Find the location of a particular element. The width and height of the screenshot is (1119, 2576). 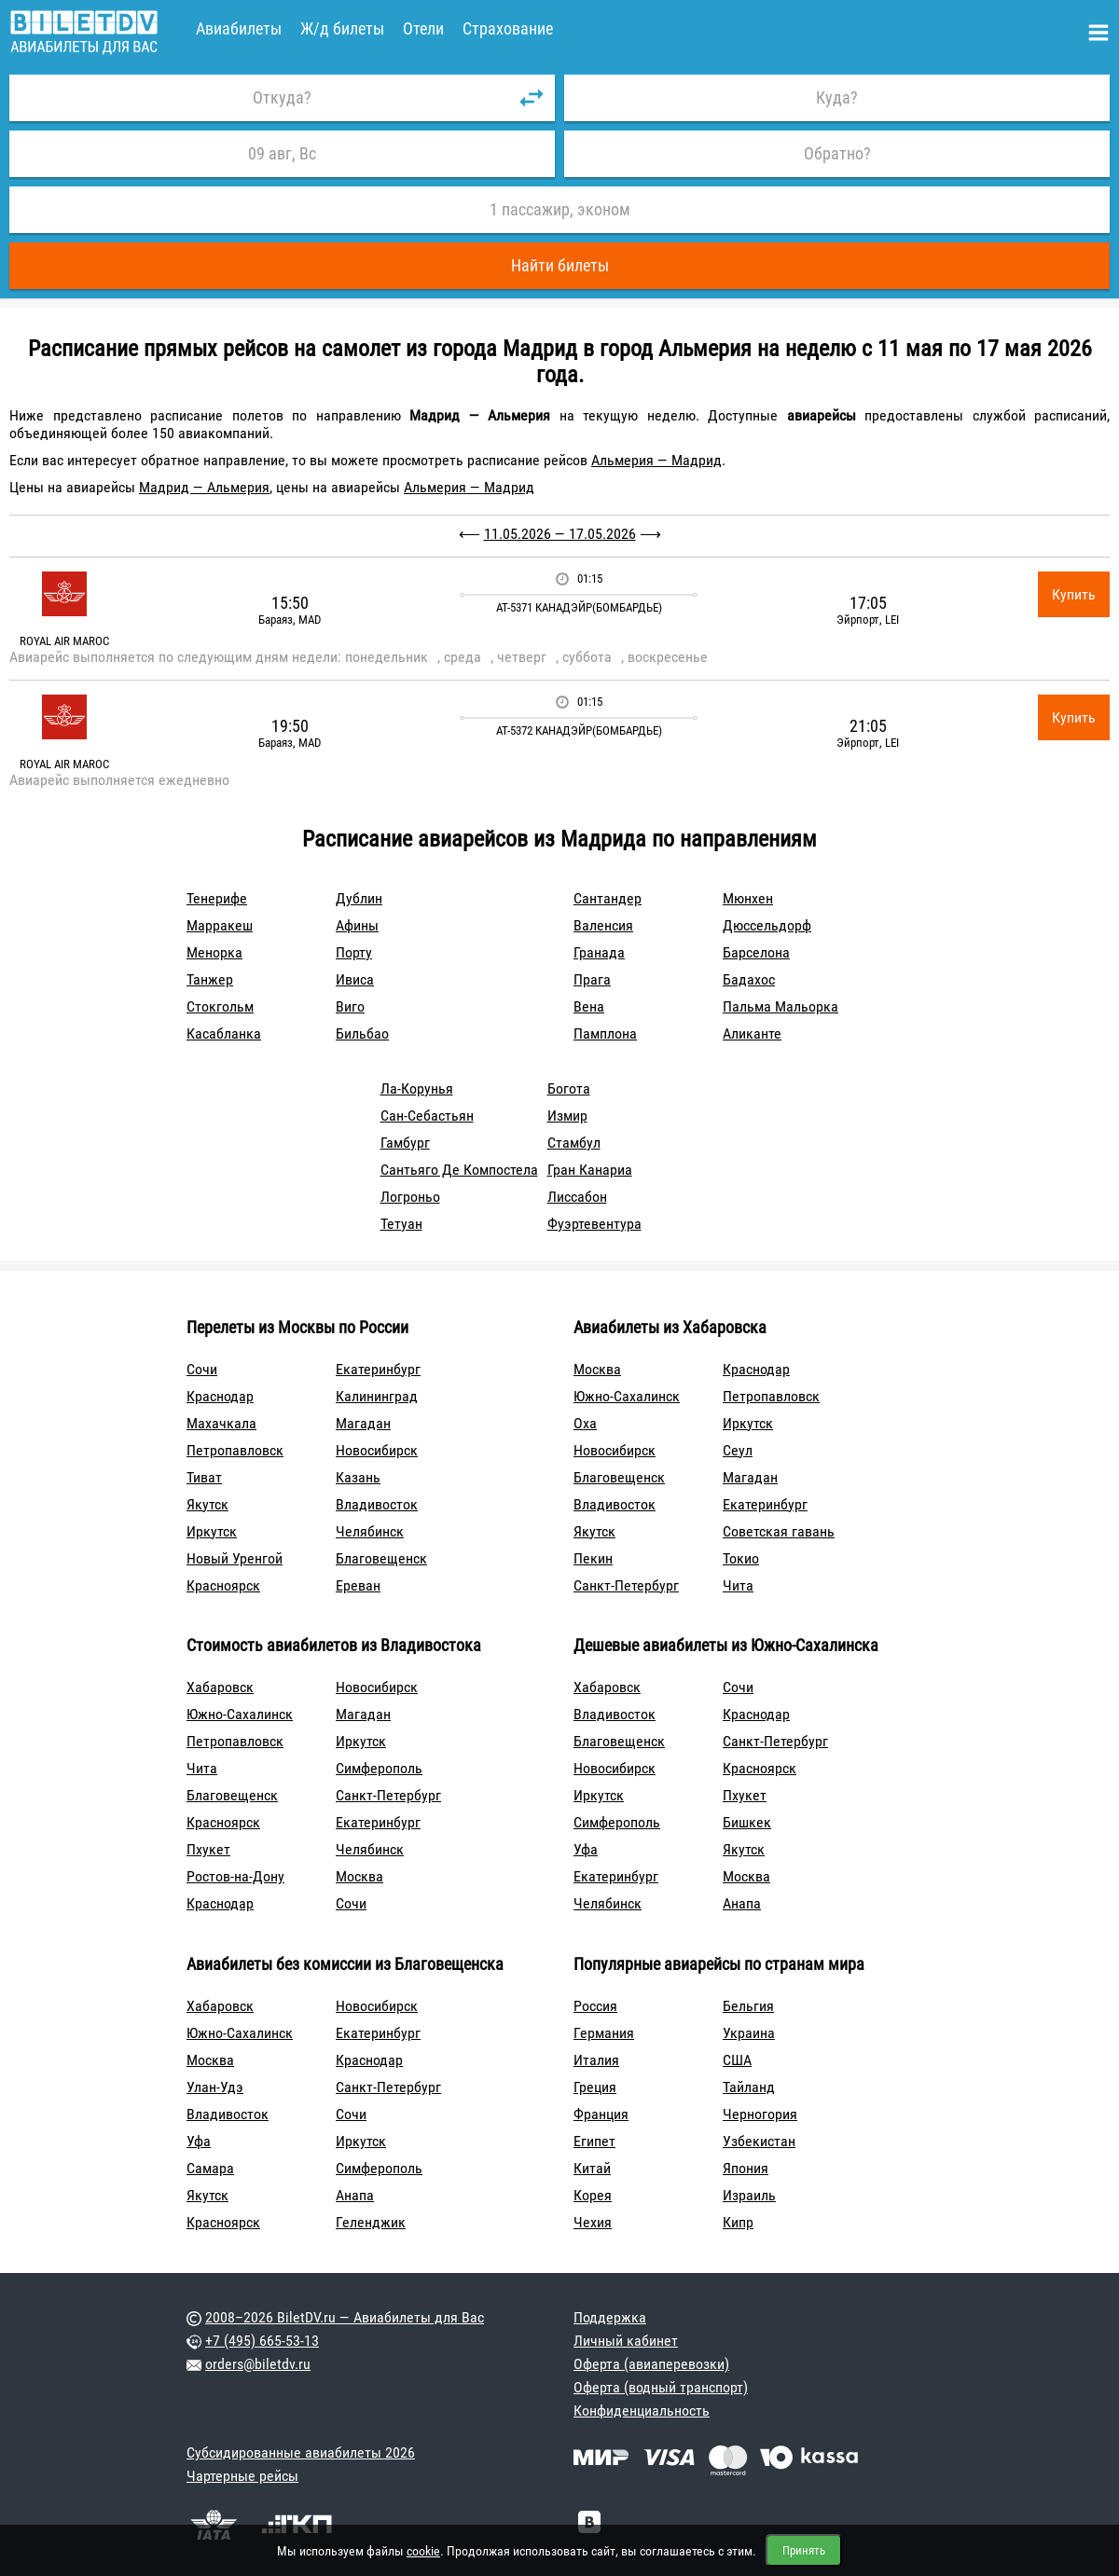

Греция is located at coordinates (594, 2087).